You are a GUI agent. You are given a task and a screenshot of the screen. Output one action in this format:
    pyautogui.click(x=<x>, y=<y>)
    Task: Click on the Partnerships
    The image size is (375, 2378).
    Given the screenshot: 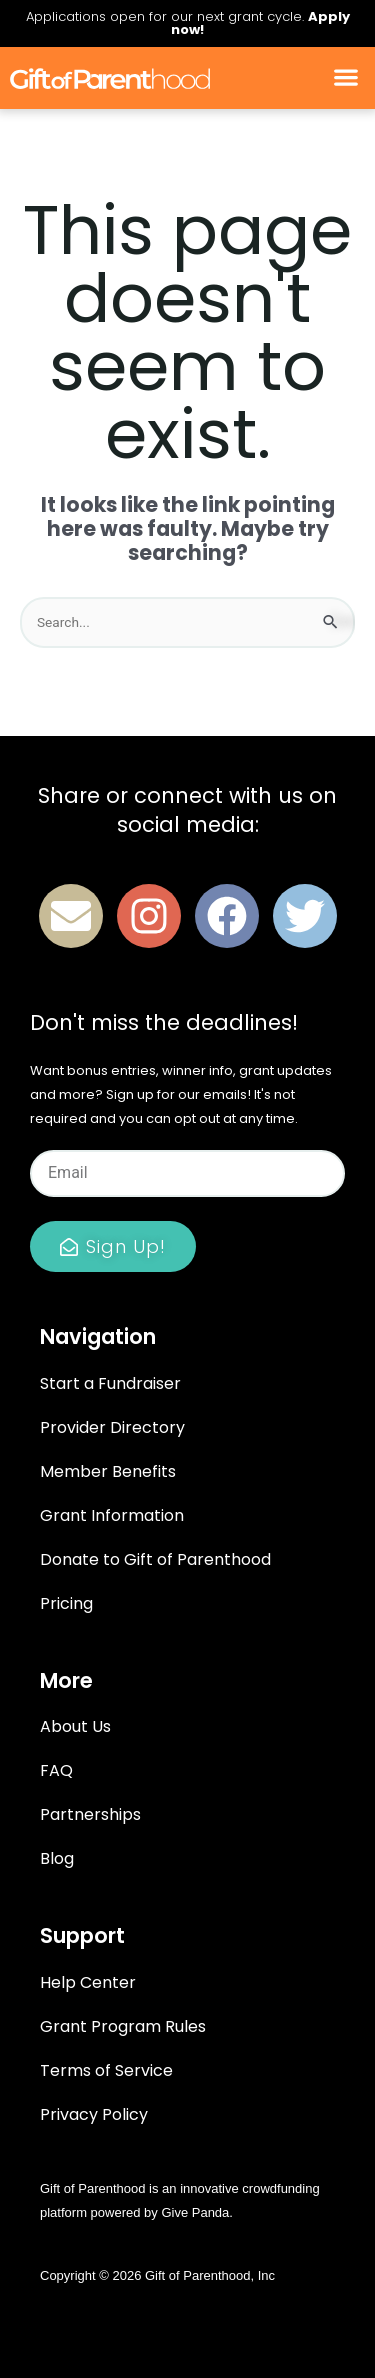 What is the action you would take?
    pyautogui.click(x=90, y=1814)
    